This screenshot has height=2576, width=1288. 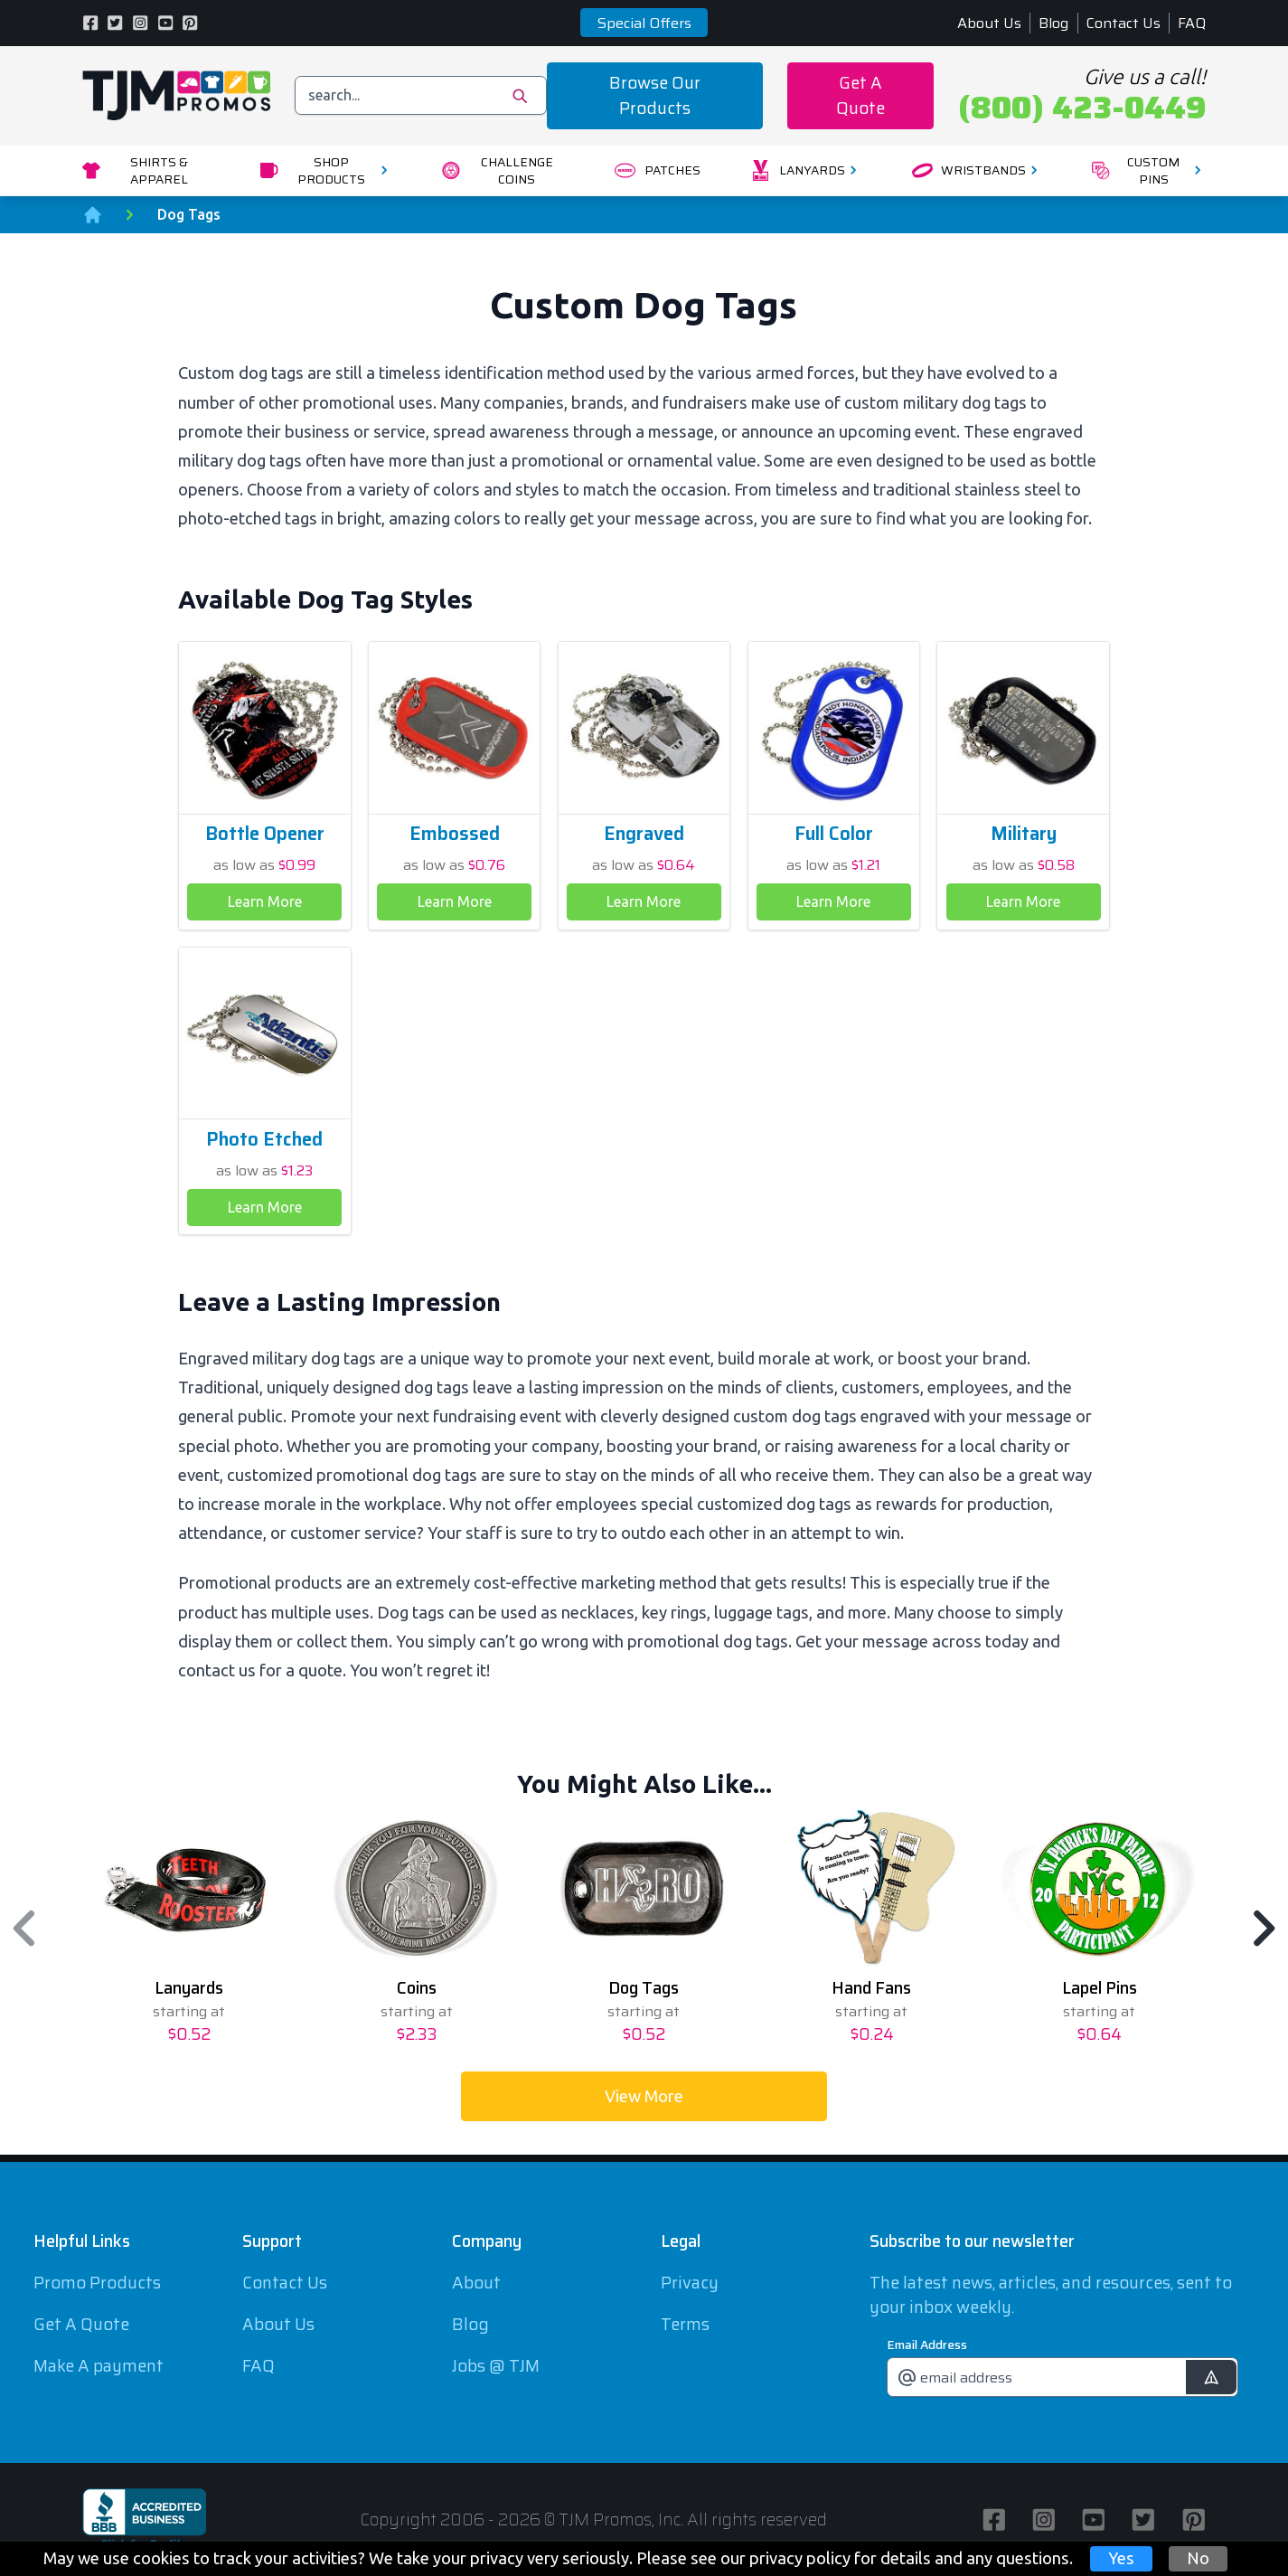 What do you see at coordinates (421, 95) in the screenshot?
I see `[search]` at bounding box center [421, 95].